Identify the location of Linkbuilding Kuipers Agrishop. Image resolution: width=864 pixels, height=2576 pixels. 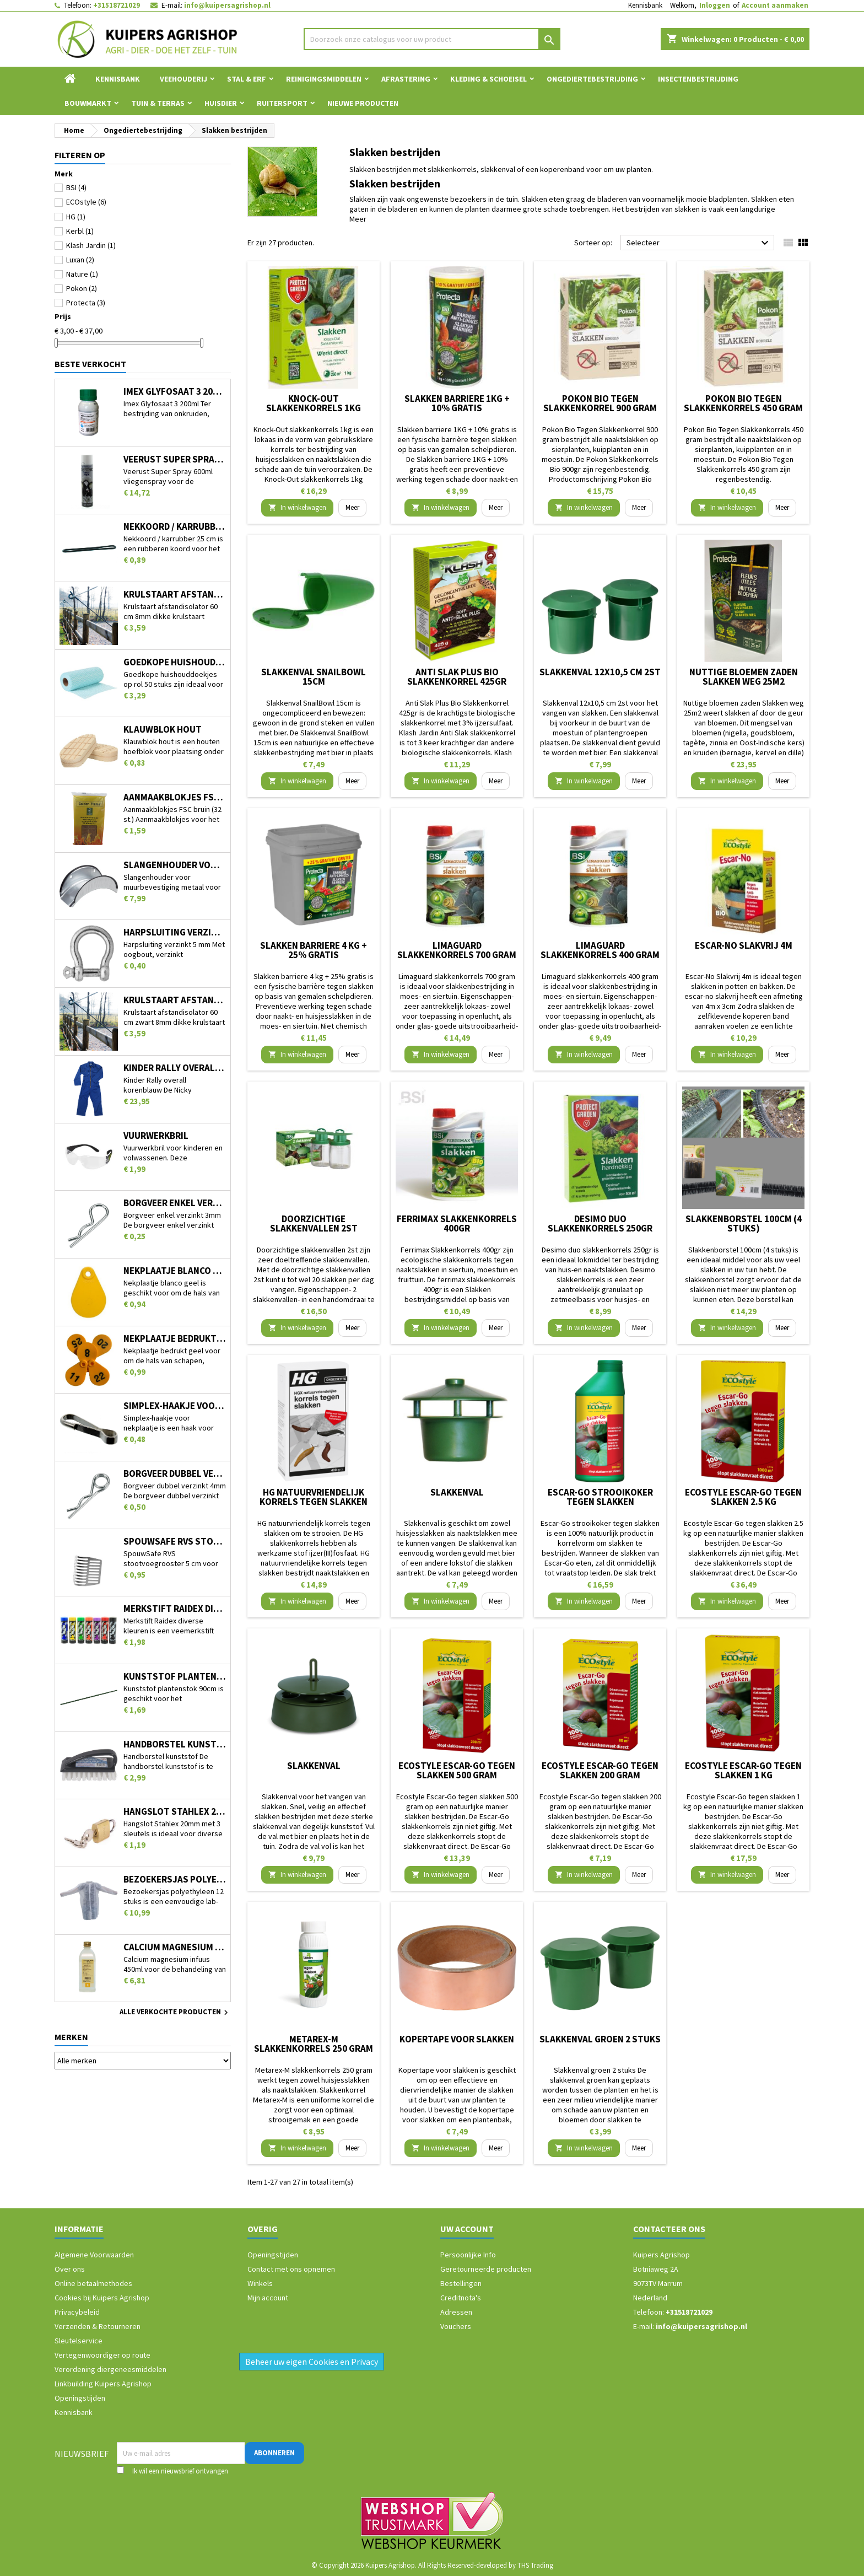
(103, 2384).